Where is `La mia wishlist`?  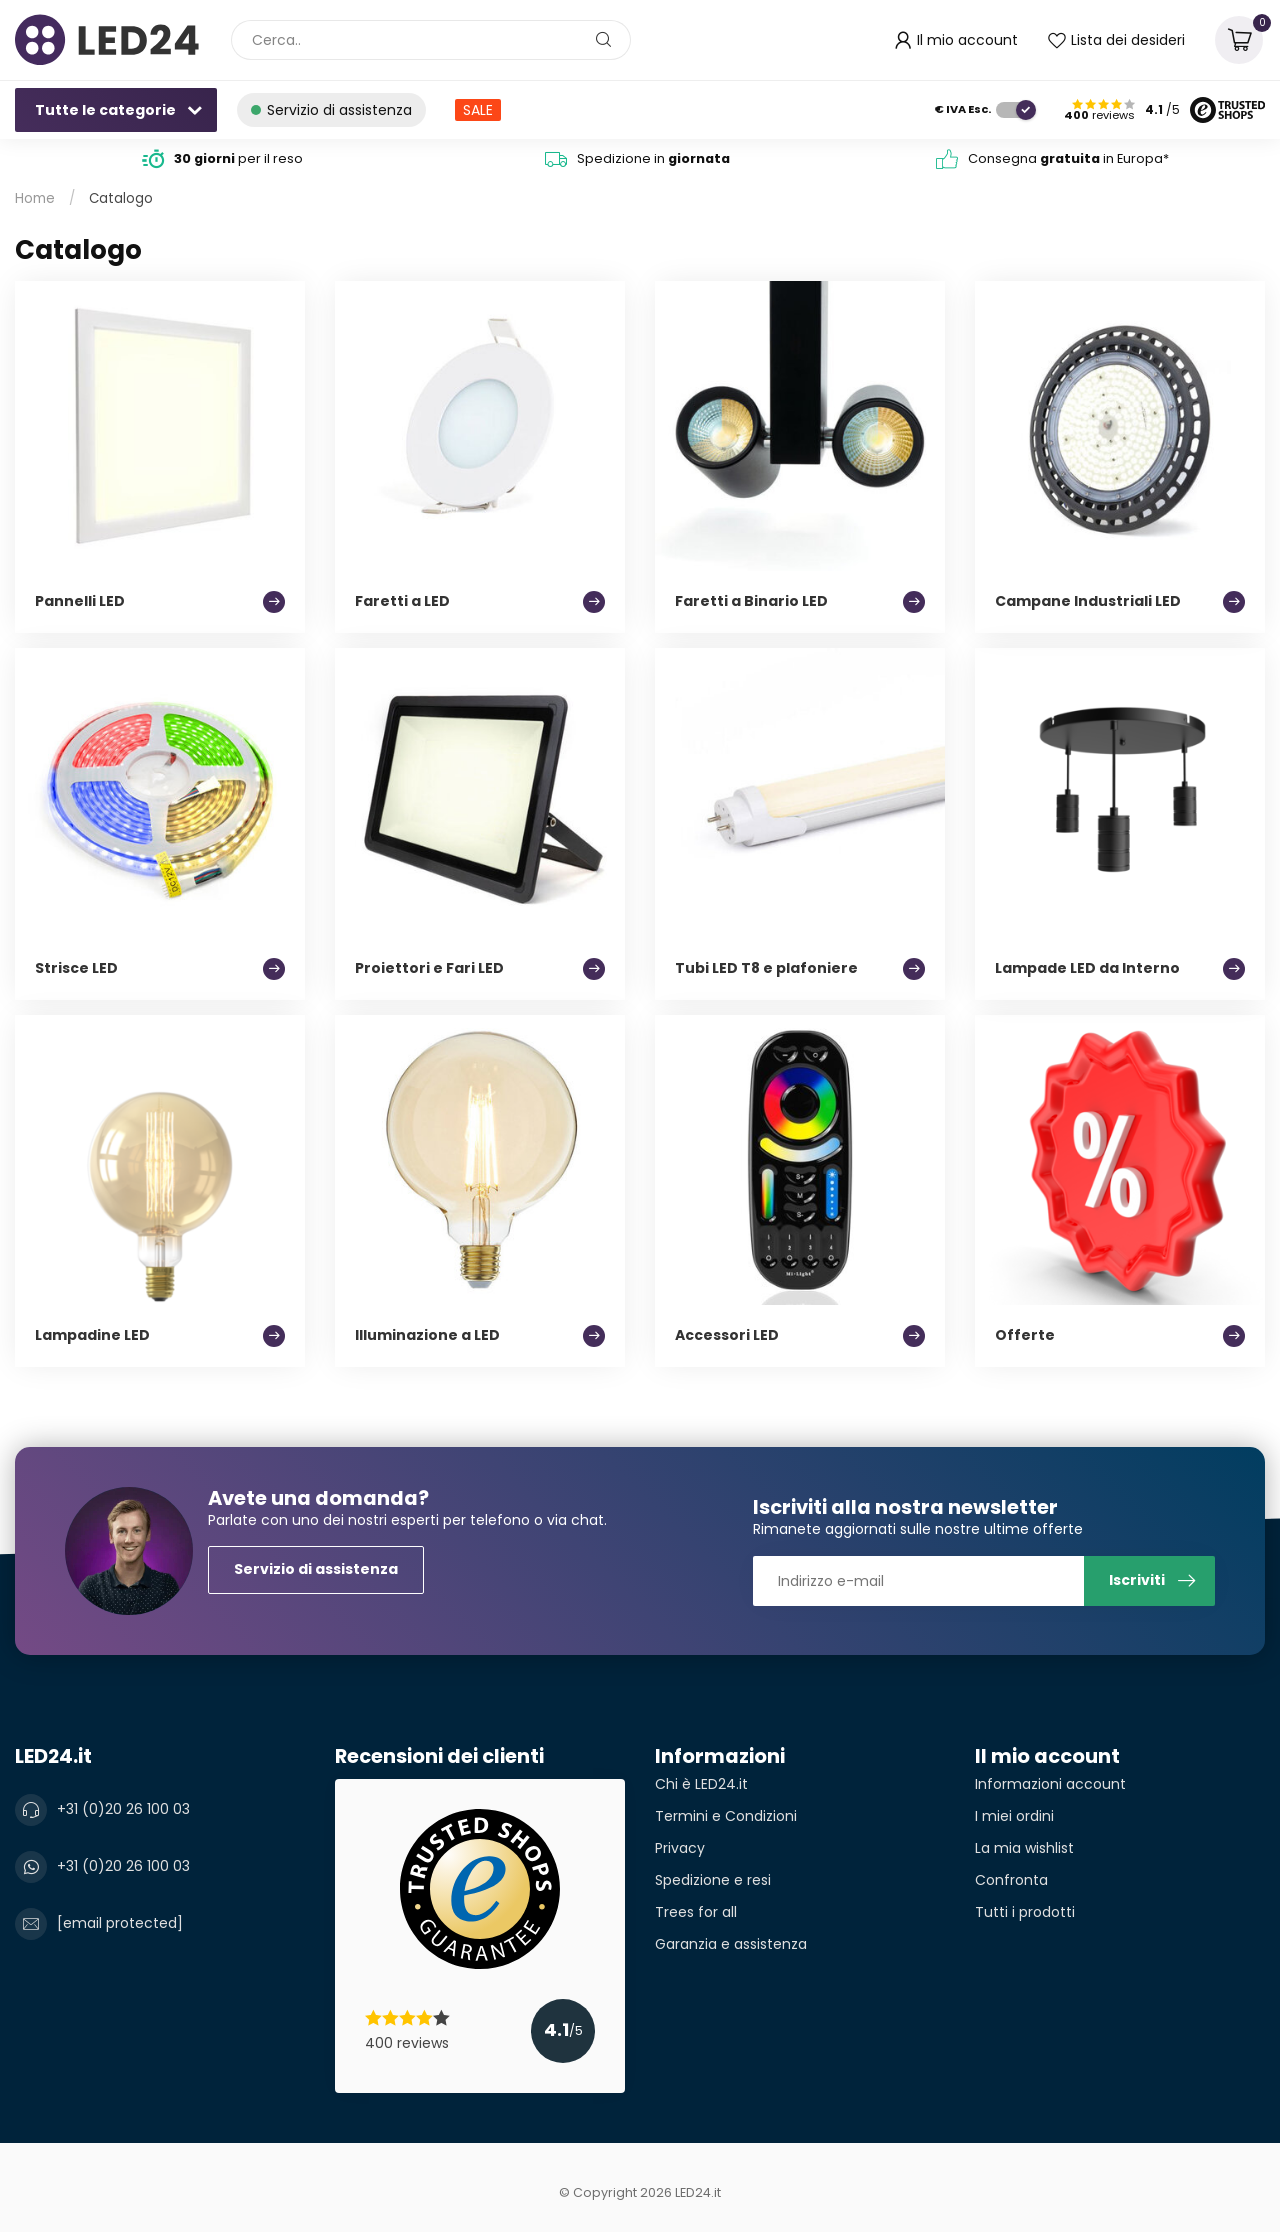 La mia wishlist is located at coordinates (1024, 1848).